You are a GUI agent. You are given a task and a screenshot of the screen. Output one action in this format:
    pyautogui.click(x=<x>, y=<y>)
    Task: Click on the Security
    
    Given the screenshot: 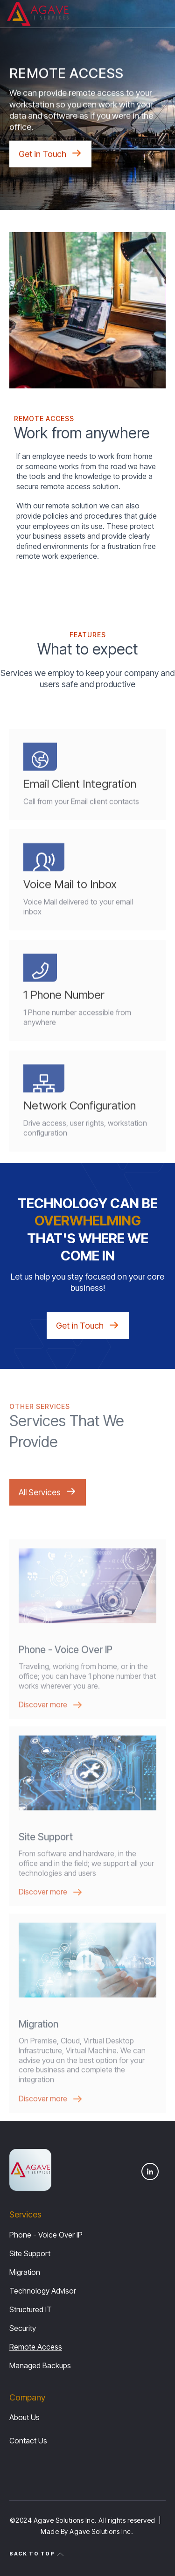 What is the action you would take?
    pyautogui.click(x=22, y=2328)
    